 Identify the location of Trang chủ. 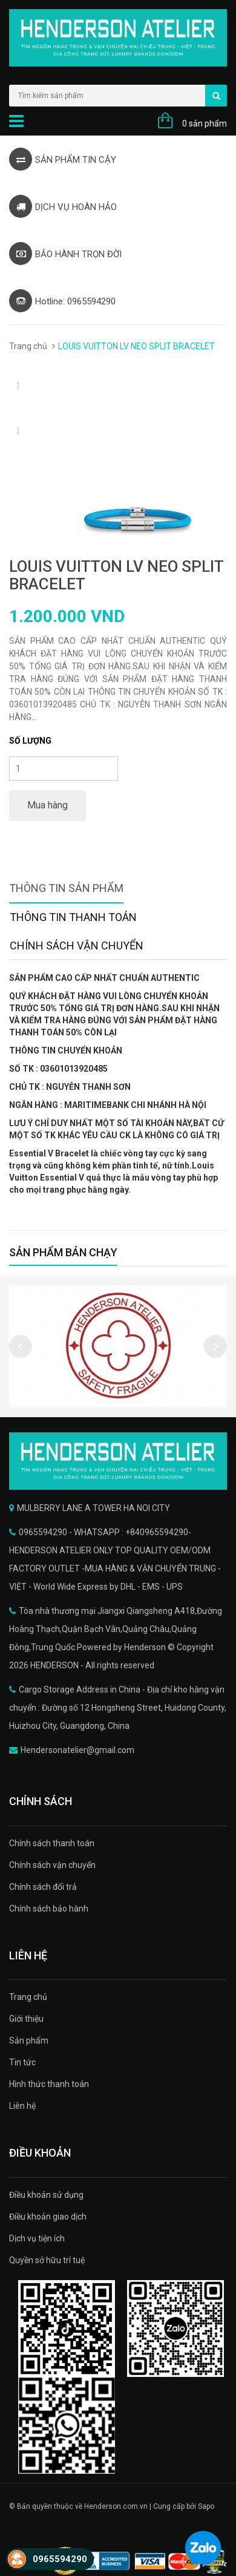
(28, 346).